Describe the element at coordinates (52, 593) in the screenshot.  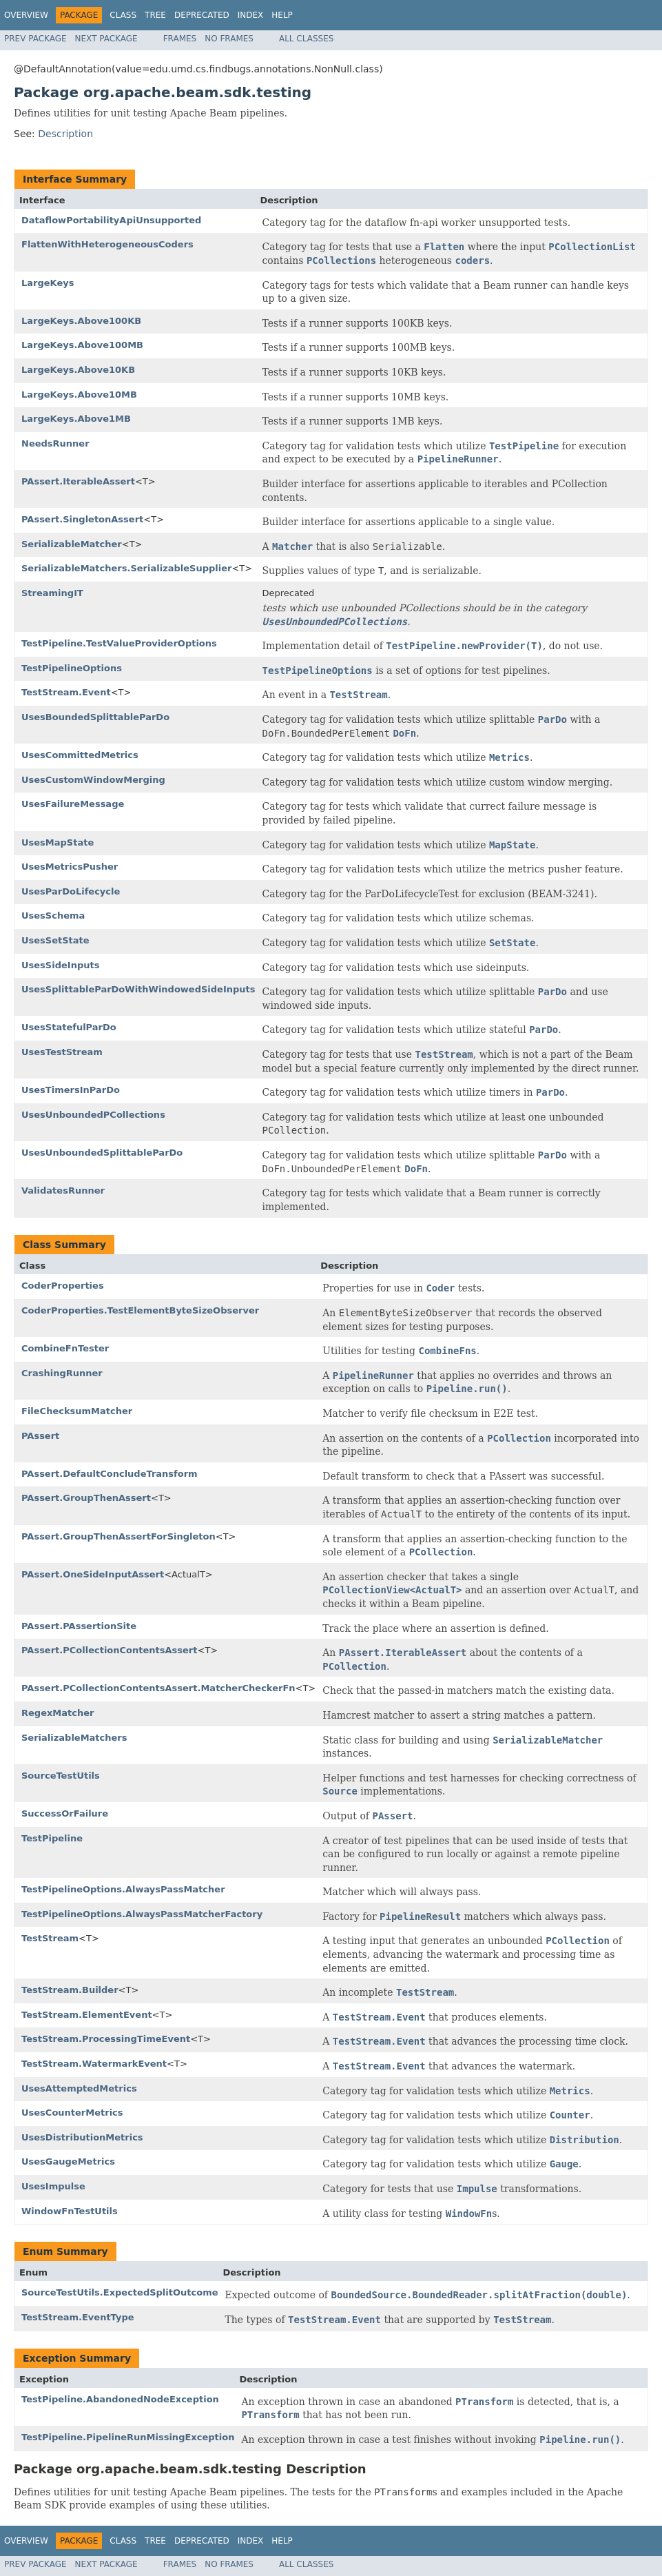
I see `StreamingIT` at that location.